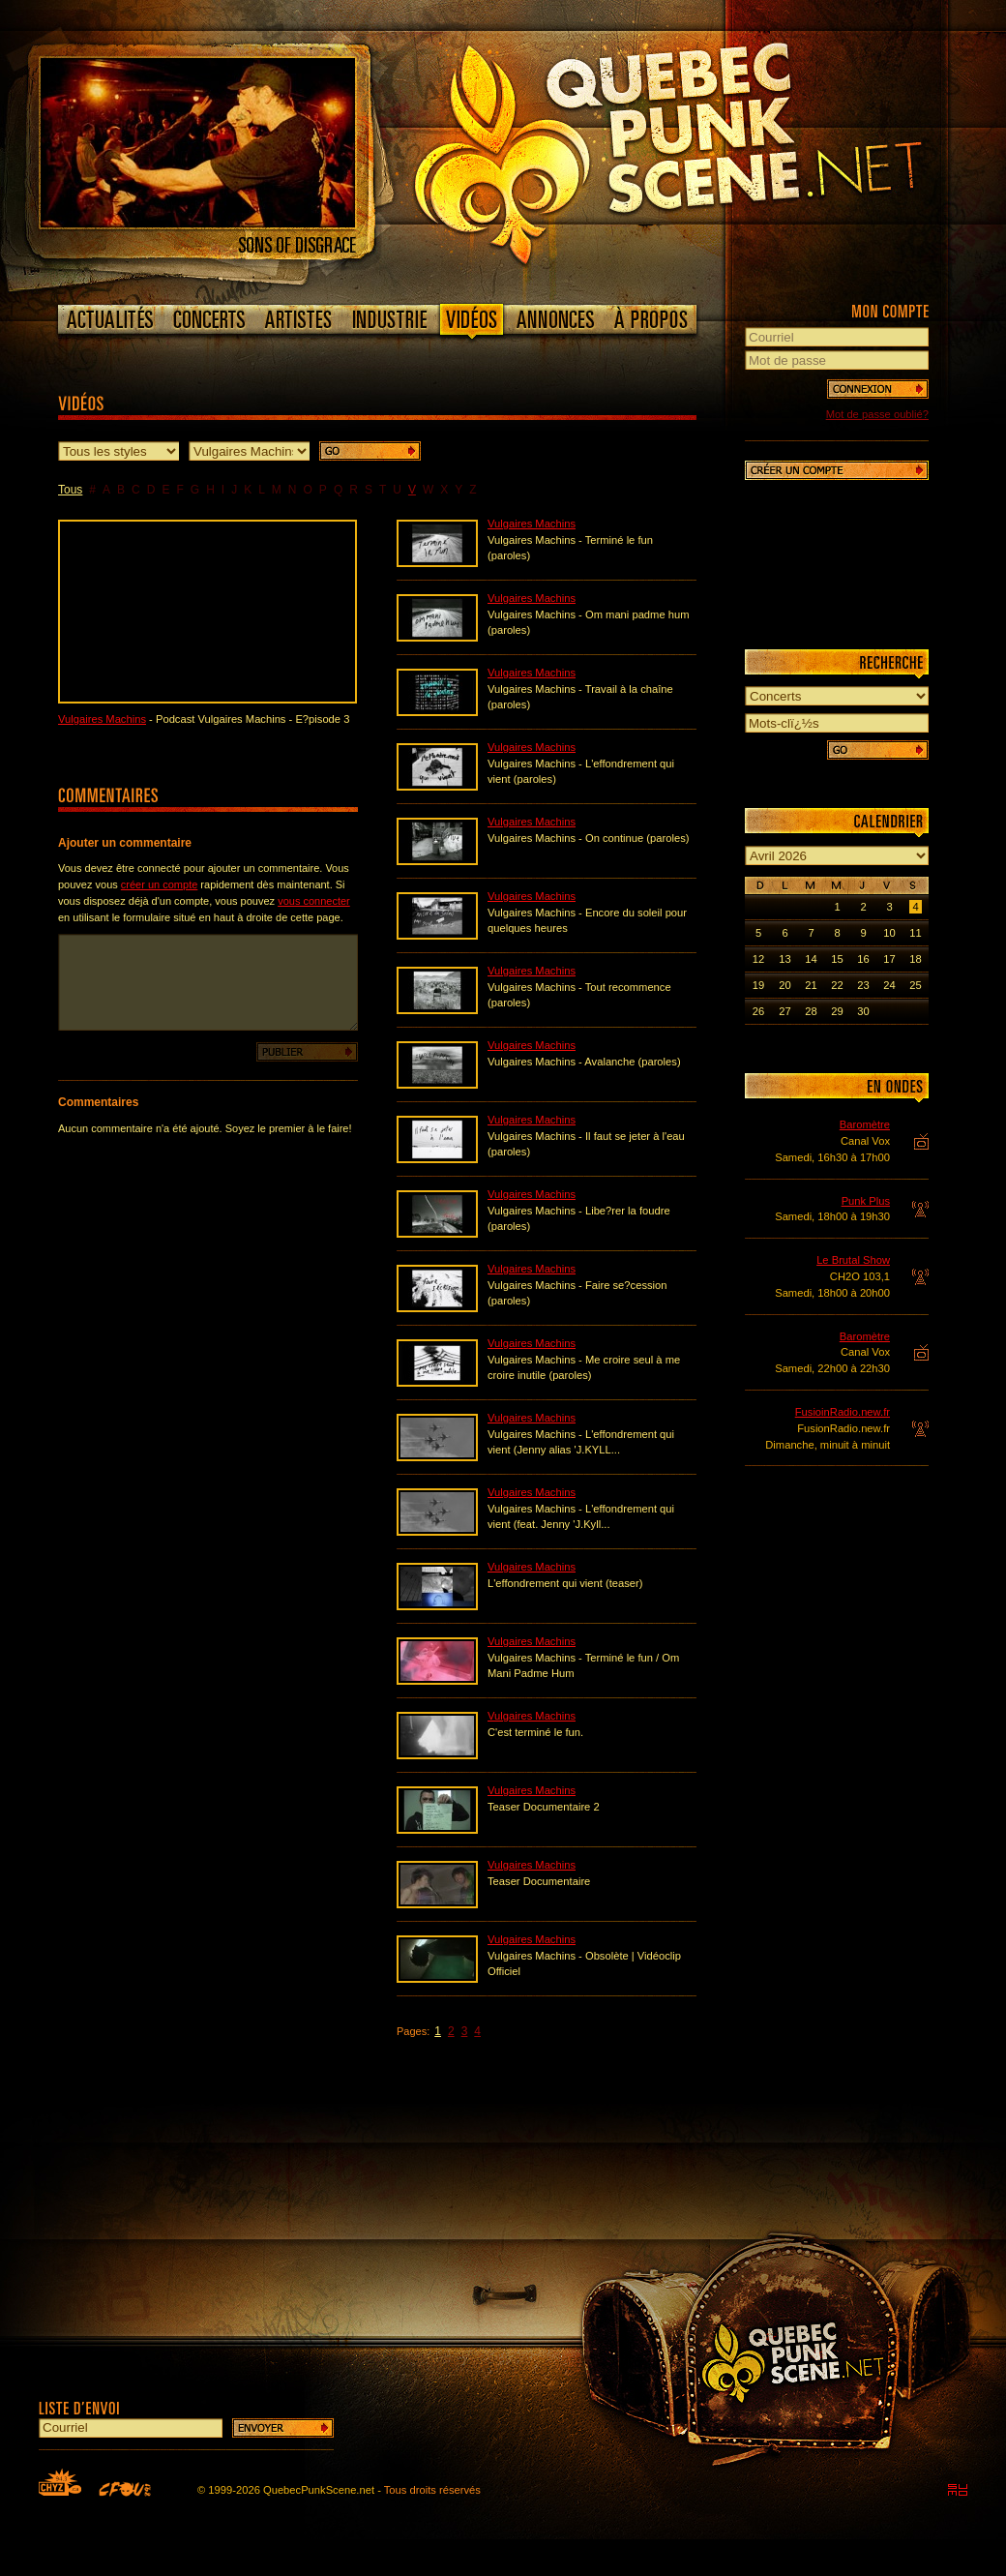 This screenshot has height=2576, width=1006. Describe the element at coordinates (810, 1011) in the screenshot. I see `28` at that location.